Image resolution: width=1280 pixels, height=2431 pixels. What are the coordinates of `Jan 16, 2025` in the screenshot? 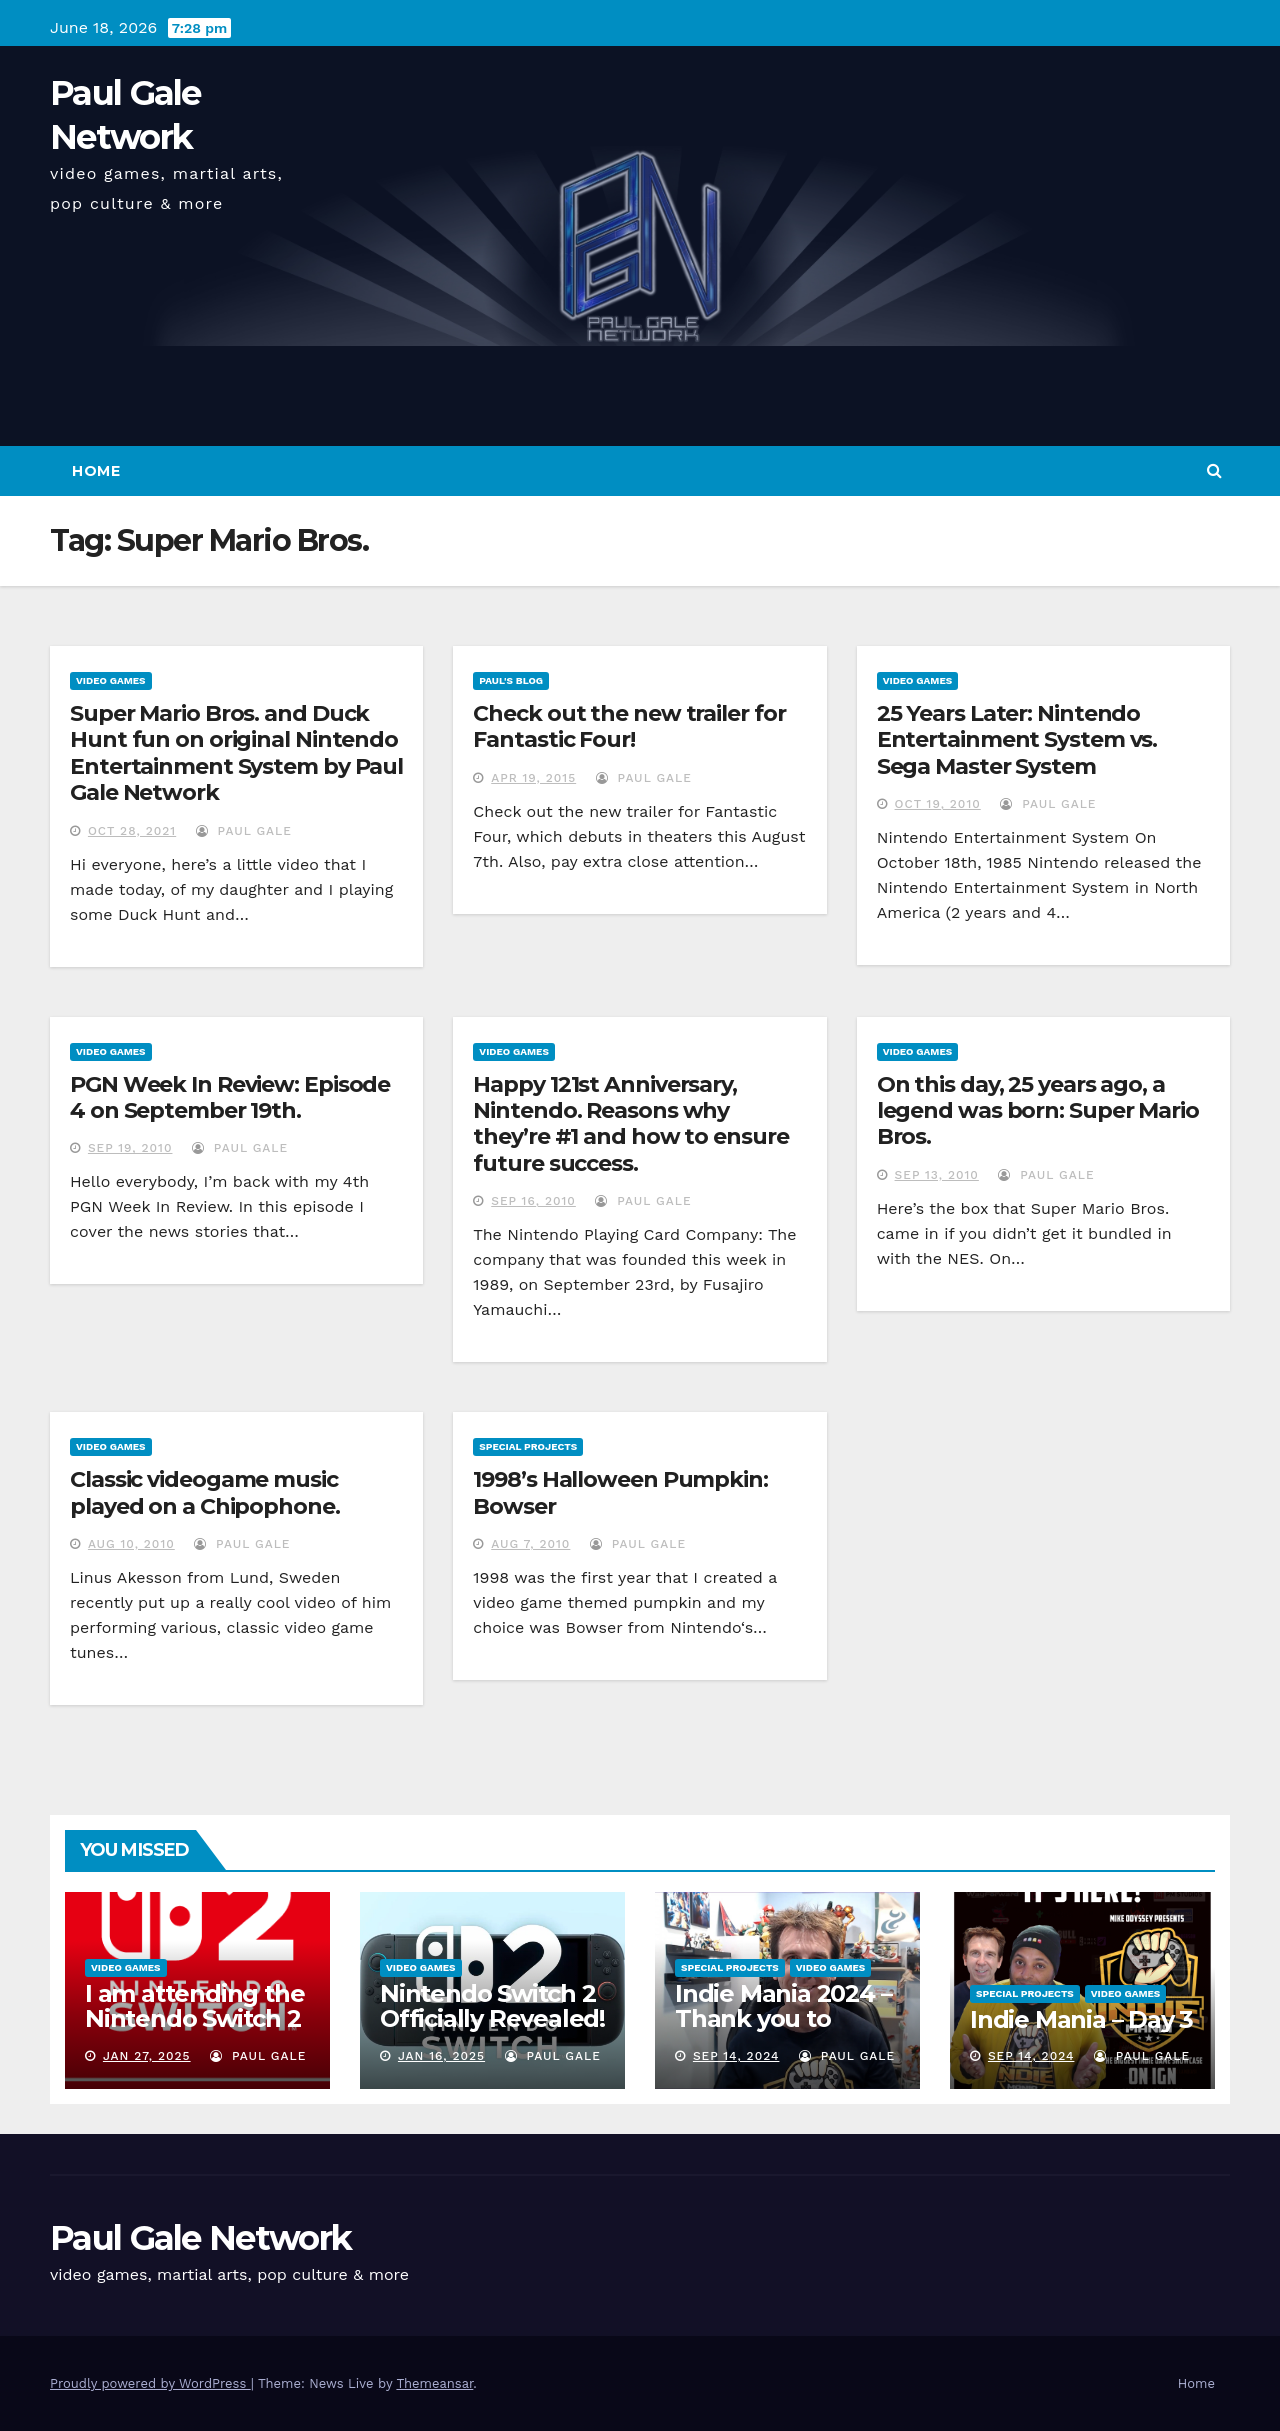 It's located at (441, 2056).